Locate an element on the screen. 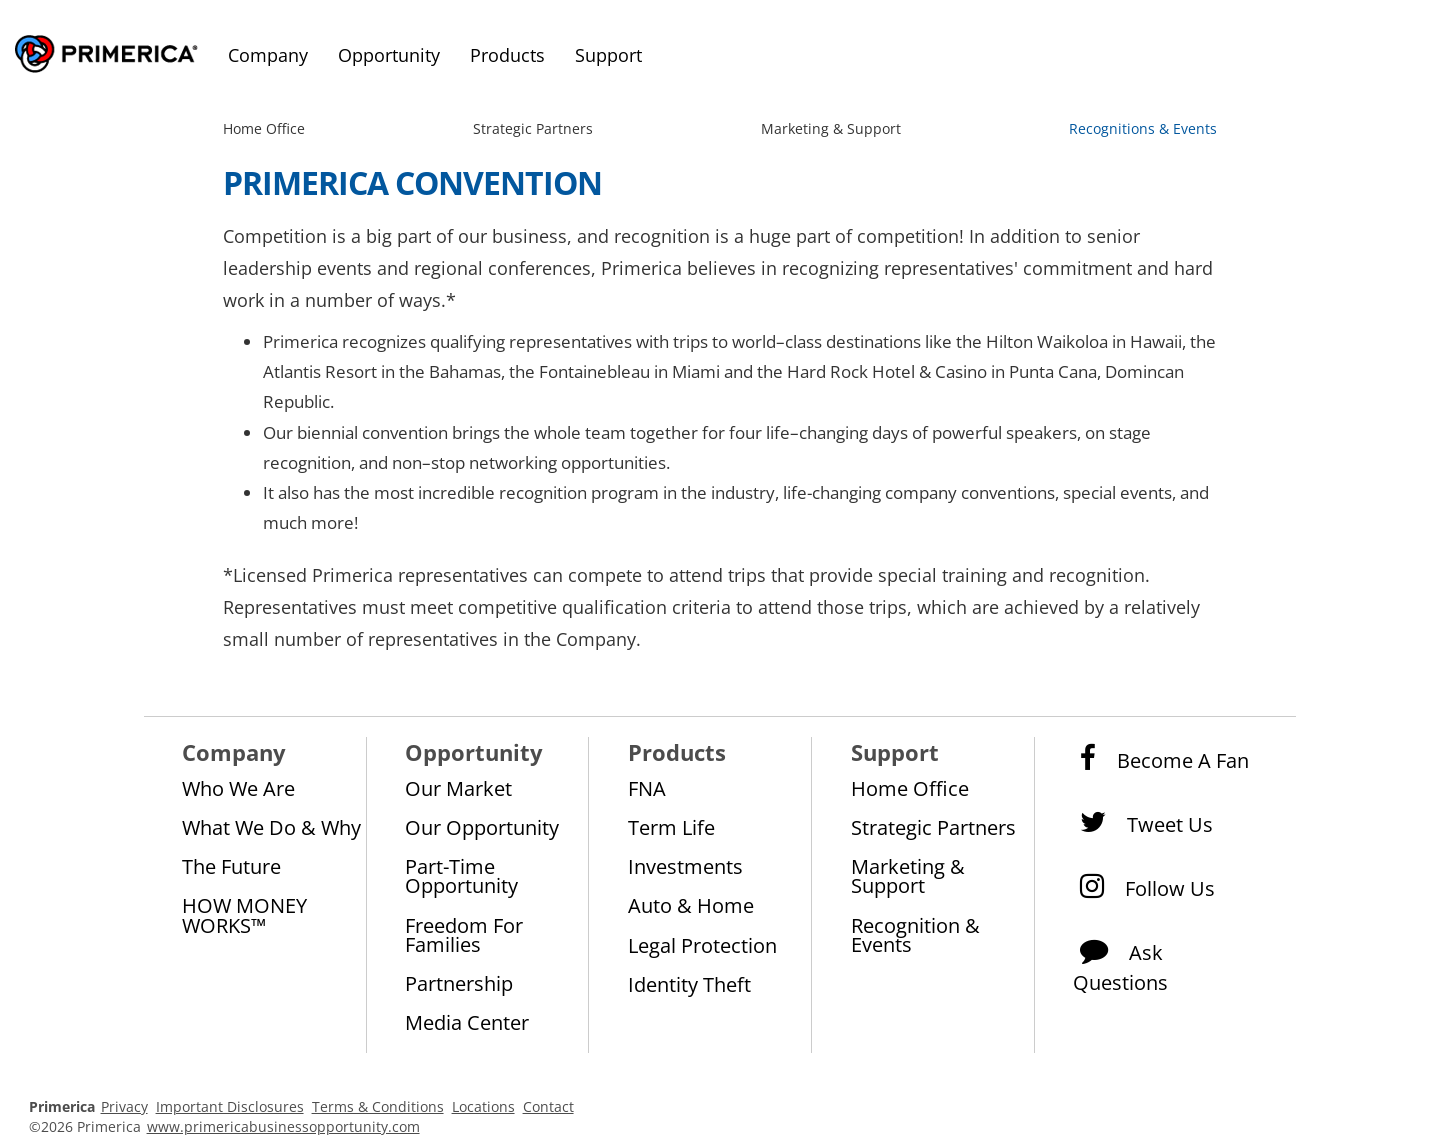 This screenshot has height=1147, width=1440. Recognitions & Events is located at coordinates (1143, 128).